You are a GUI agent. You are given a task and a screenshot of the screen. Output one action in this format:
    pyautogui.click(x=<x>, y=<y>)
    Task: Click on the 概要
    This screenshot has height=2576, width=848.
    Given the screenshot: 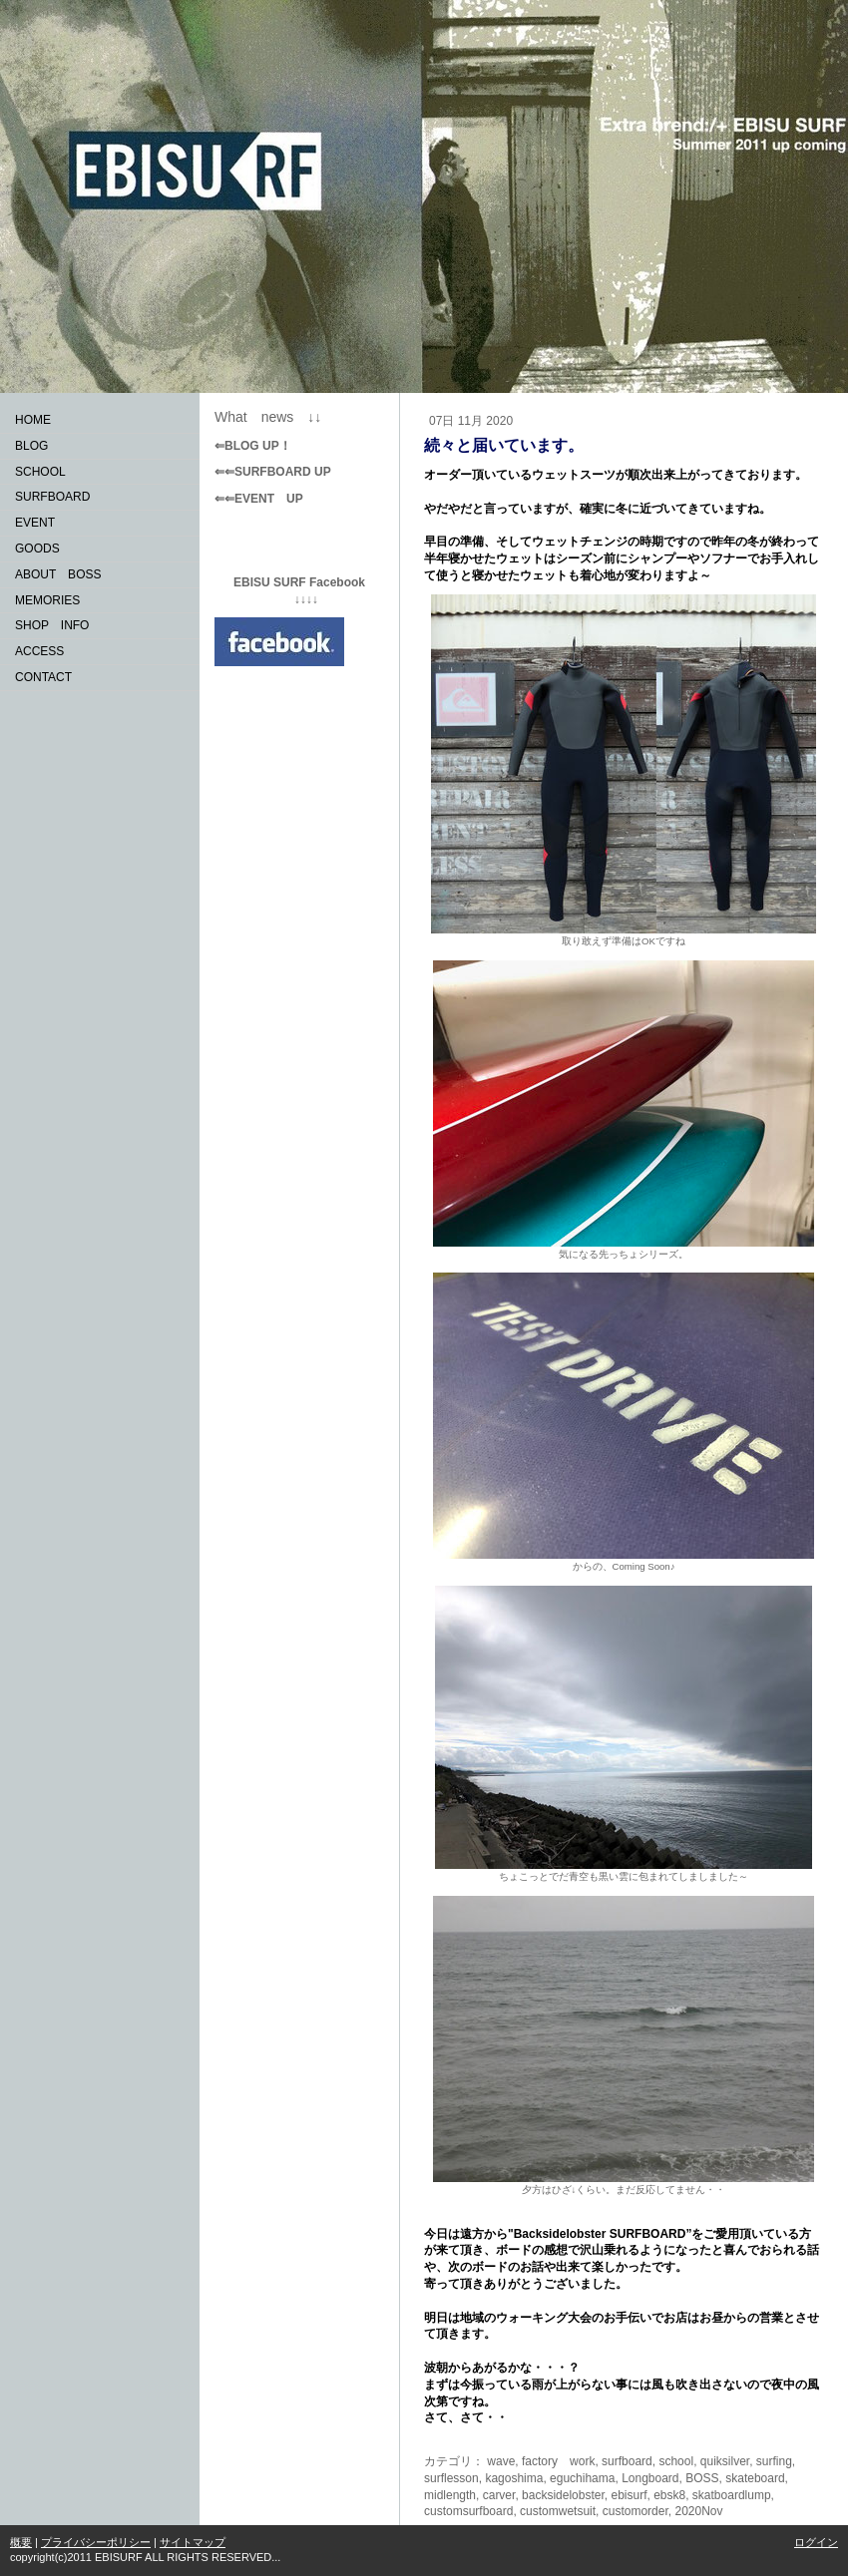 What is the action you would take?
    pyautogui.click(x=21, y=2542)
    